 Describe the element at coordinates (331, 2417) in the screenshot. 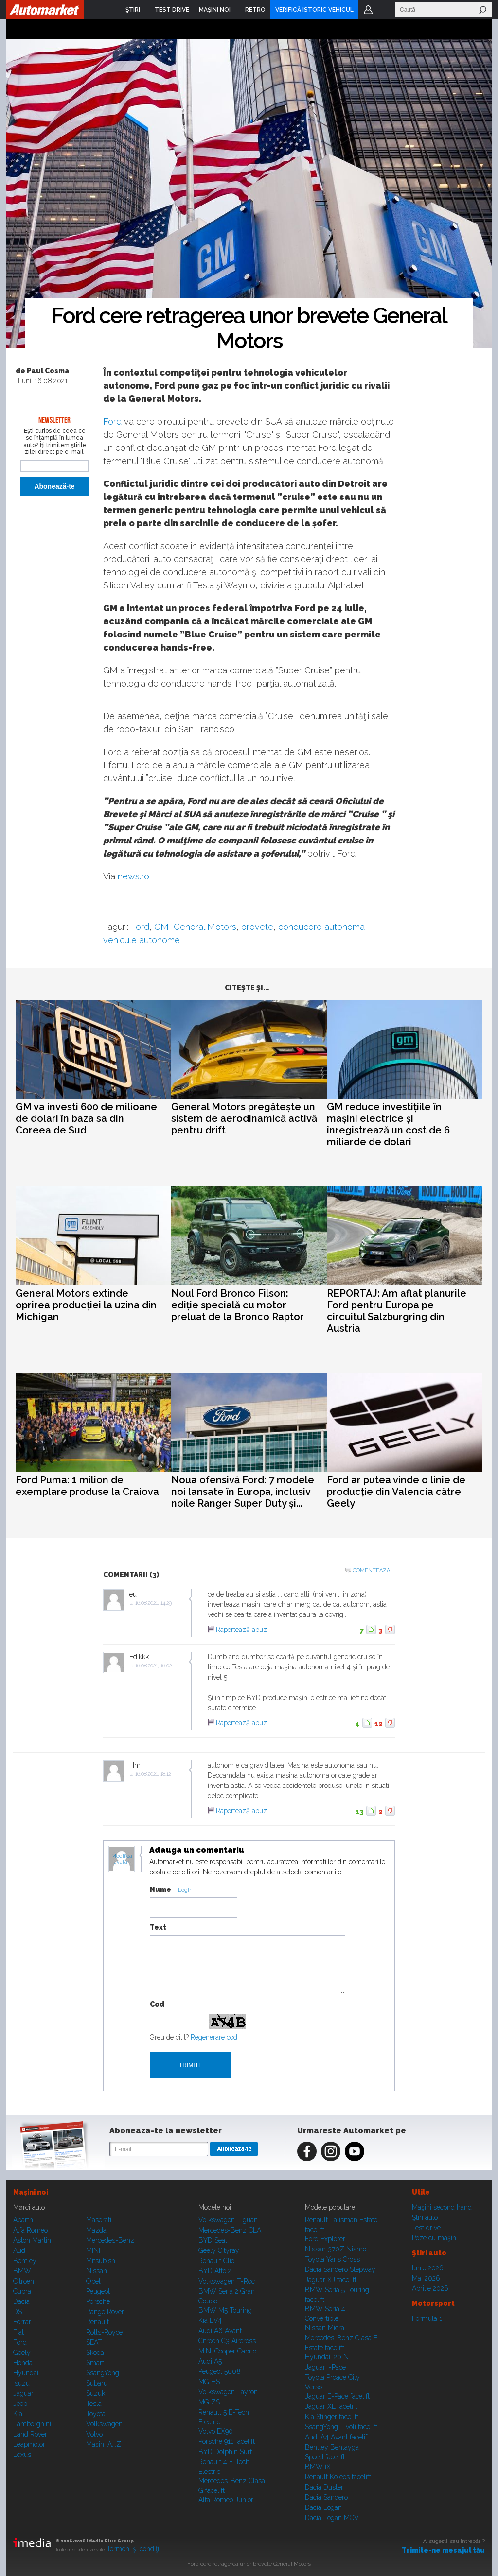

I see `Kia Stinger facelift` at that location.